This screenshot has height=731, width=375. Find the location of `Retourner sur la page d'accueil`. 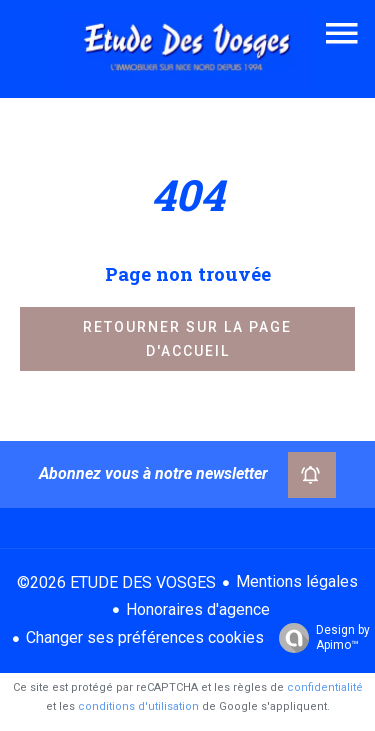

Retourner sur la page d'accueil is located at coordinates (187, 339).